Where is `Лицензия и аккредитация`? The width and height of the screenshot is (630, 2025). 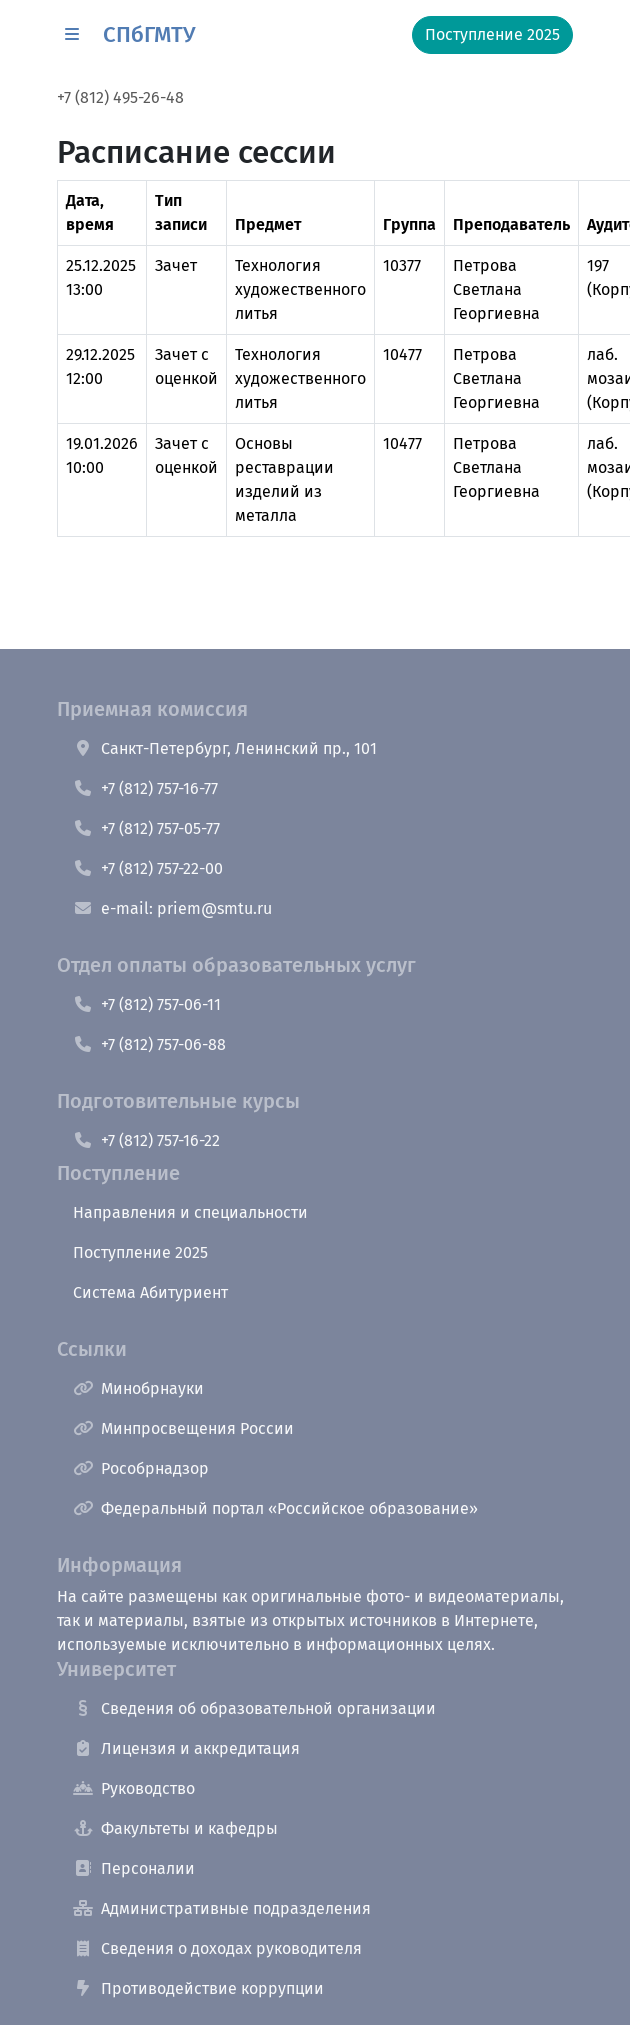
Лицензия и аккредитация is located at coordinates (186, 1748).